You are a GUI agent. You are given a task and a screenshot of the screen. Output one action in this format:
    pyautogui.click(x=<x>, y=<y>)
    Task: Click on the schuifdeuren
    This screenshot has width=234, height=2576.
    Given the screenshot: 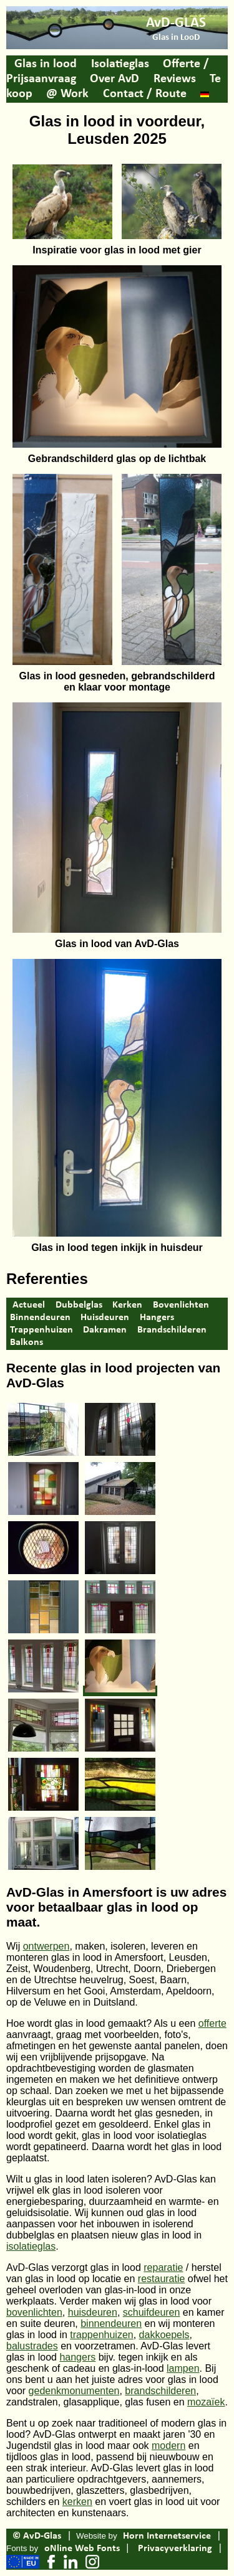 What is the action you would take?
    pyautogui.click(x=151, y=2312)
    